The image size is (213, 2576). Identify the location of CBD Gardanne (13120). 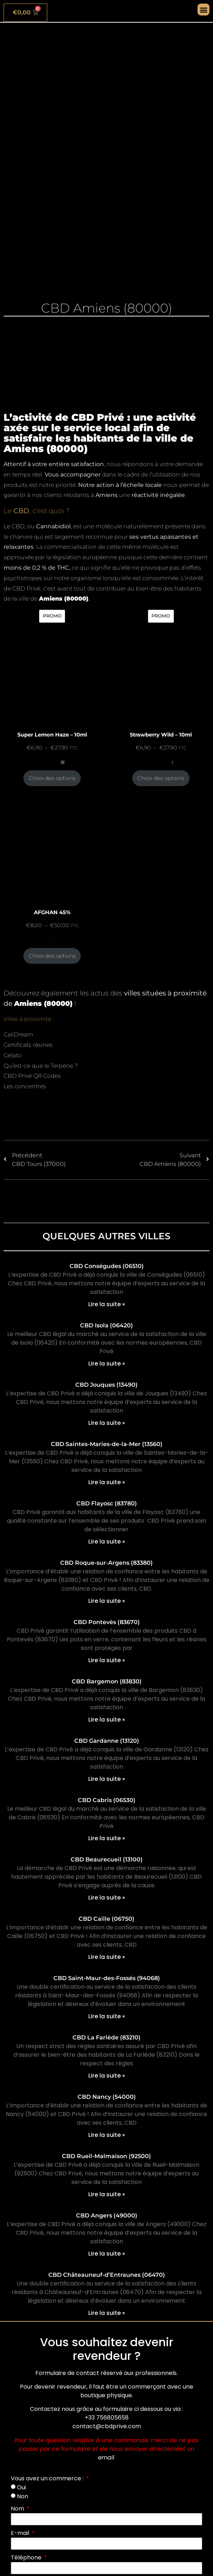
(106, 1740).